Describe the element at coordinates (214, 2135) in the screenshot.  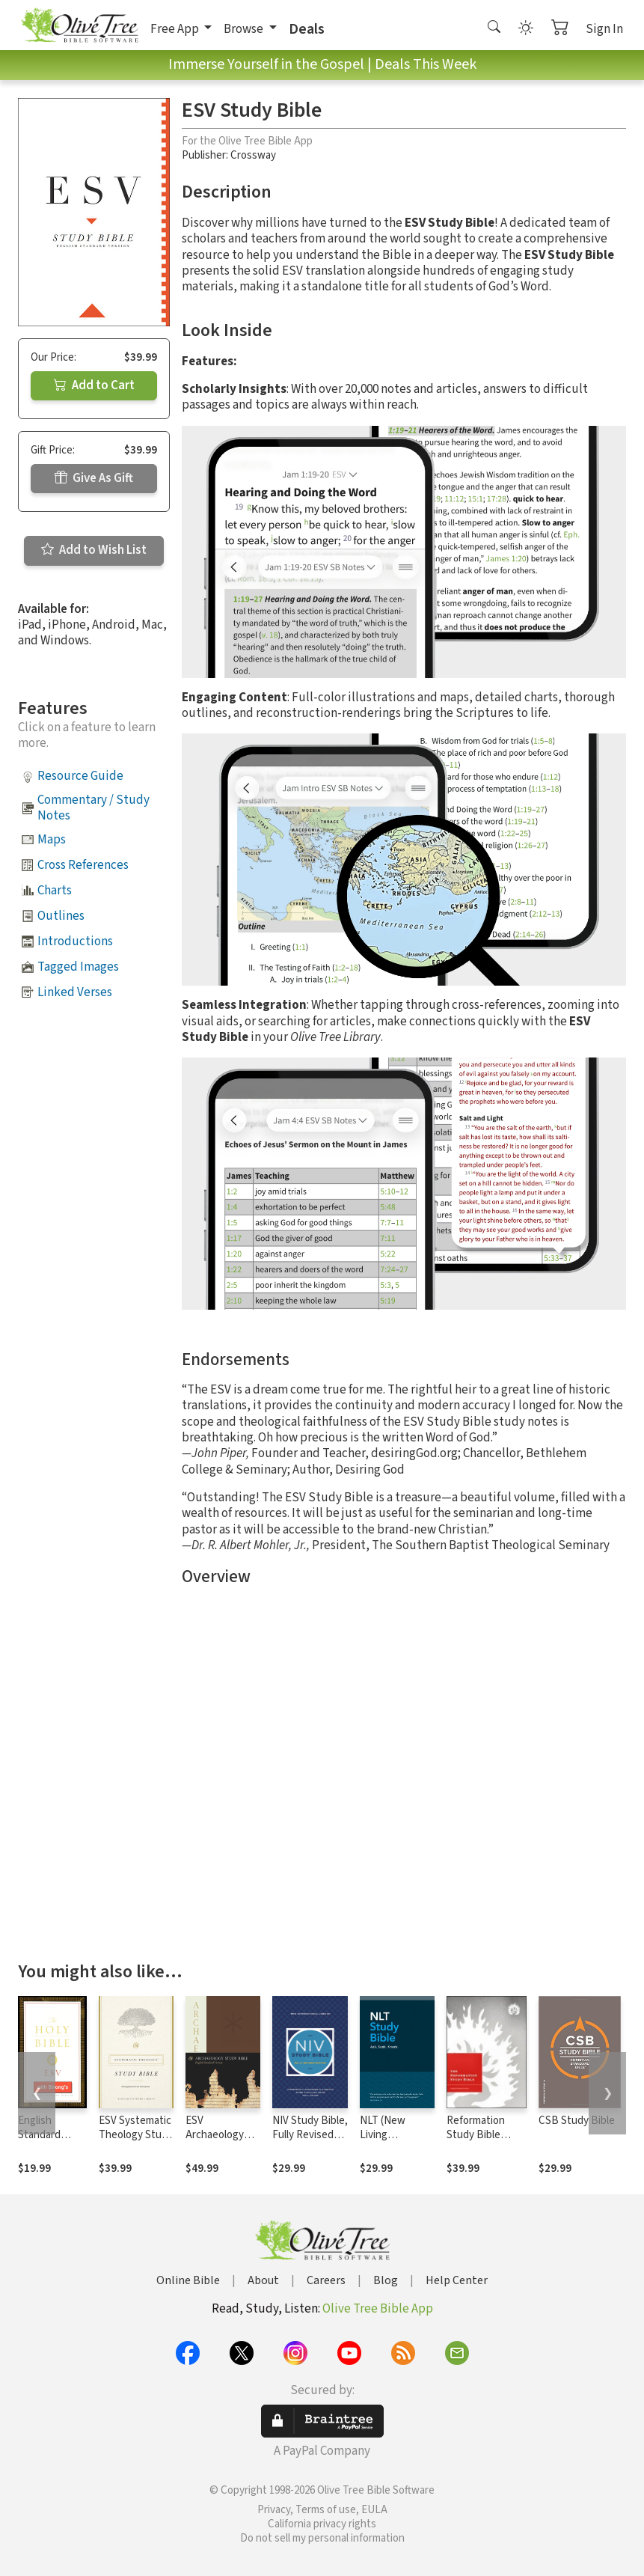
I see `ESV Archaeology Study Bible` at that location.